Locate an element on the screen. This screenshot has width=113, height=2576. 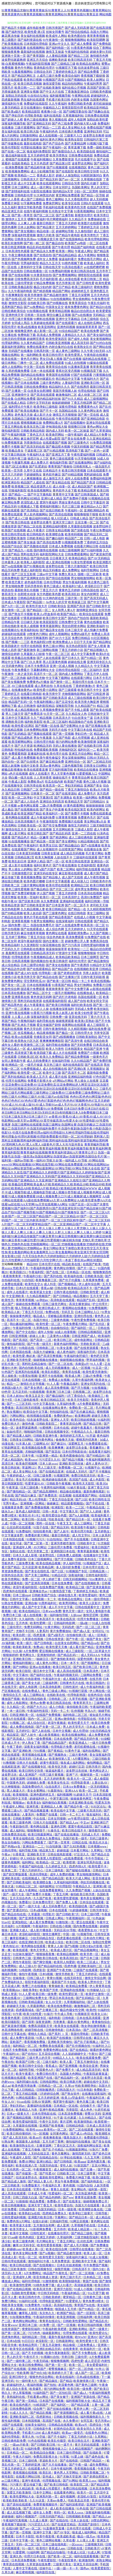
欧日韩电影色 is located at coordinates (36, 534).